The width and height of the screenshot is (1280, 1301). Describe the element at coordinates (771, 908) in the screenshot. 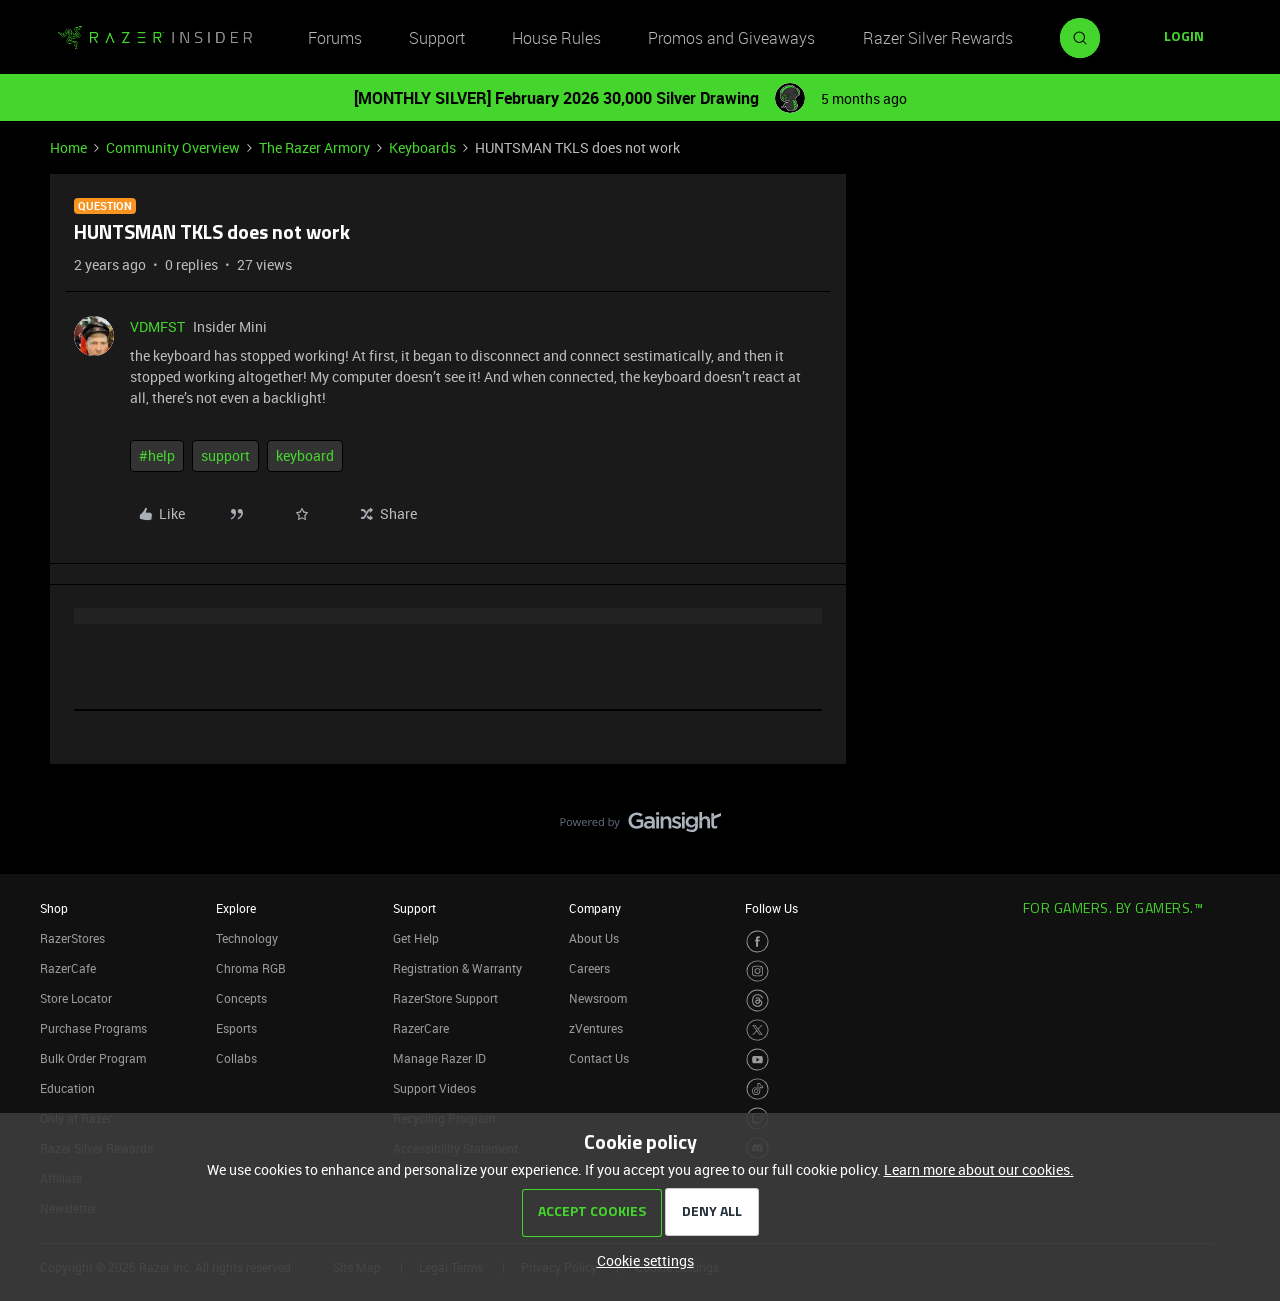

I see `Follow Us` at that location.